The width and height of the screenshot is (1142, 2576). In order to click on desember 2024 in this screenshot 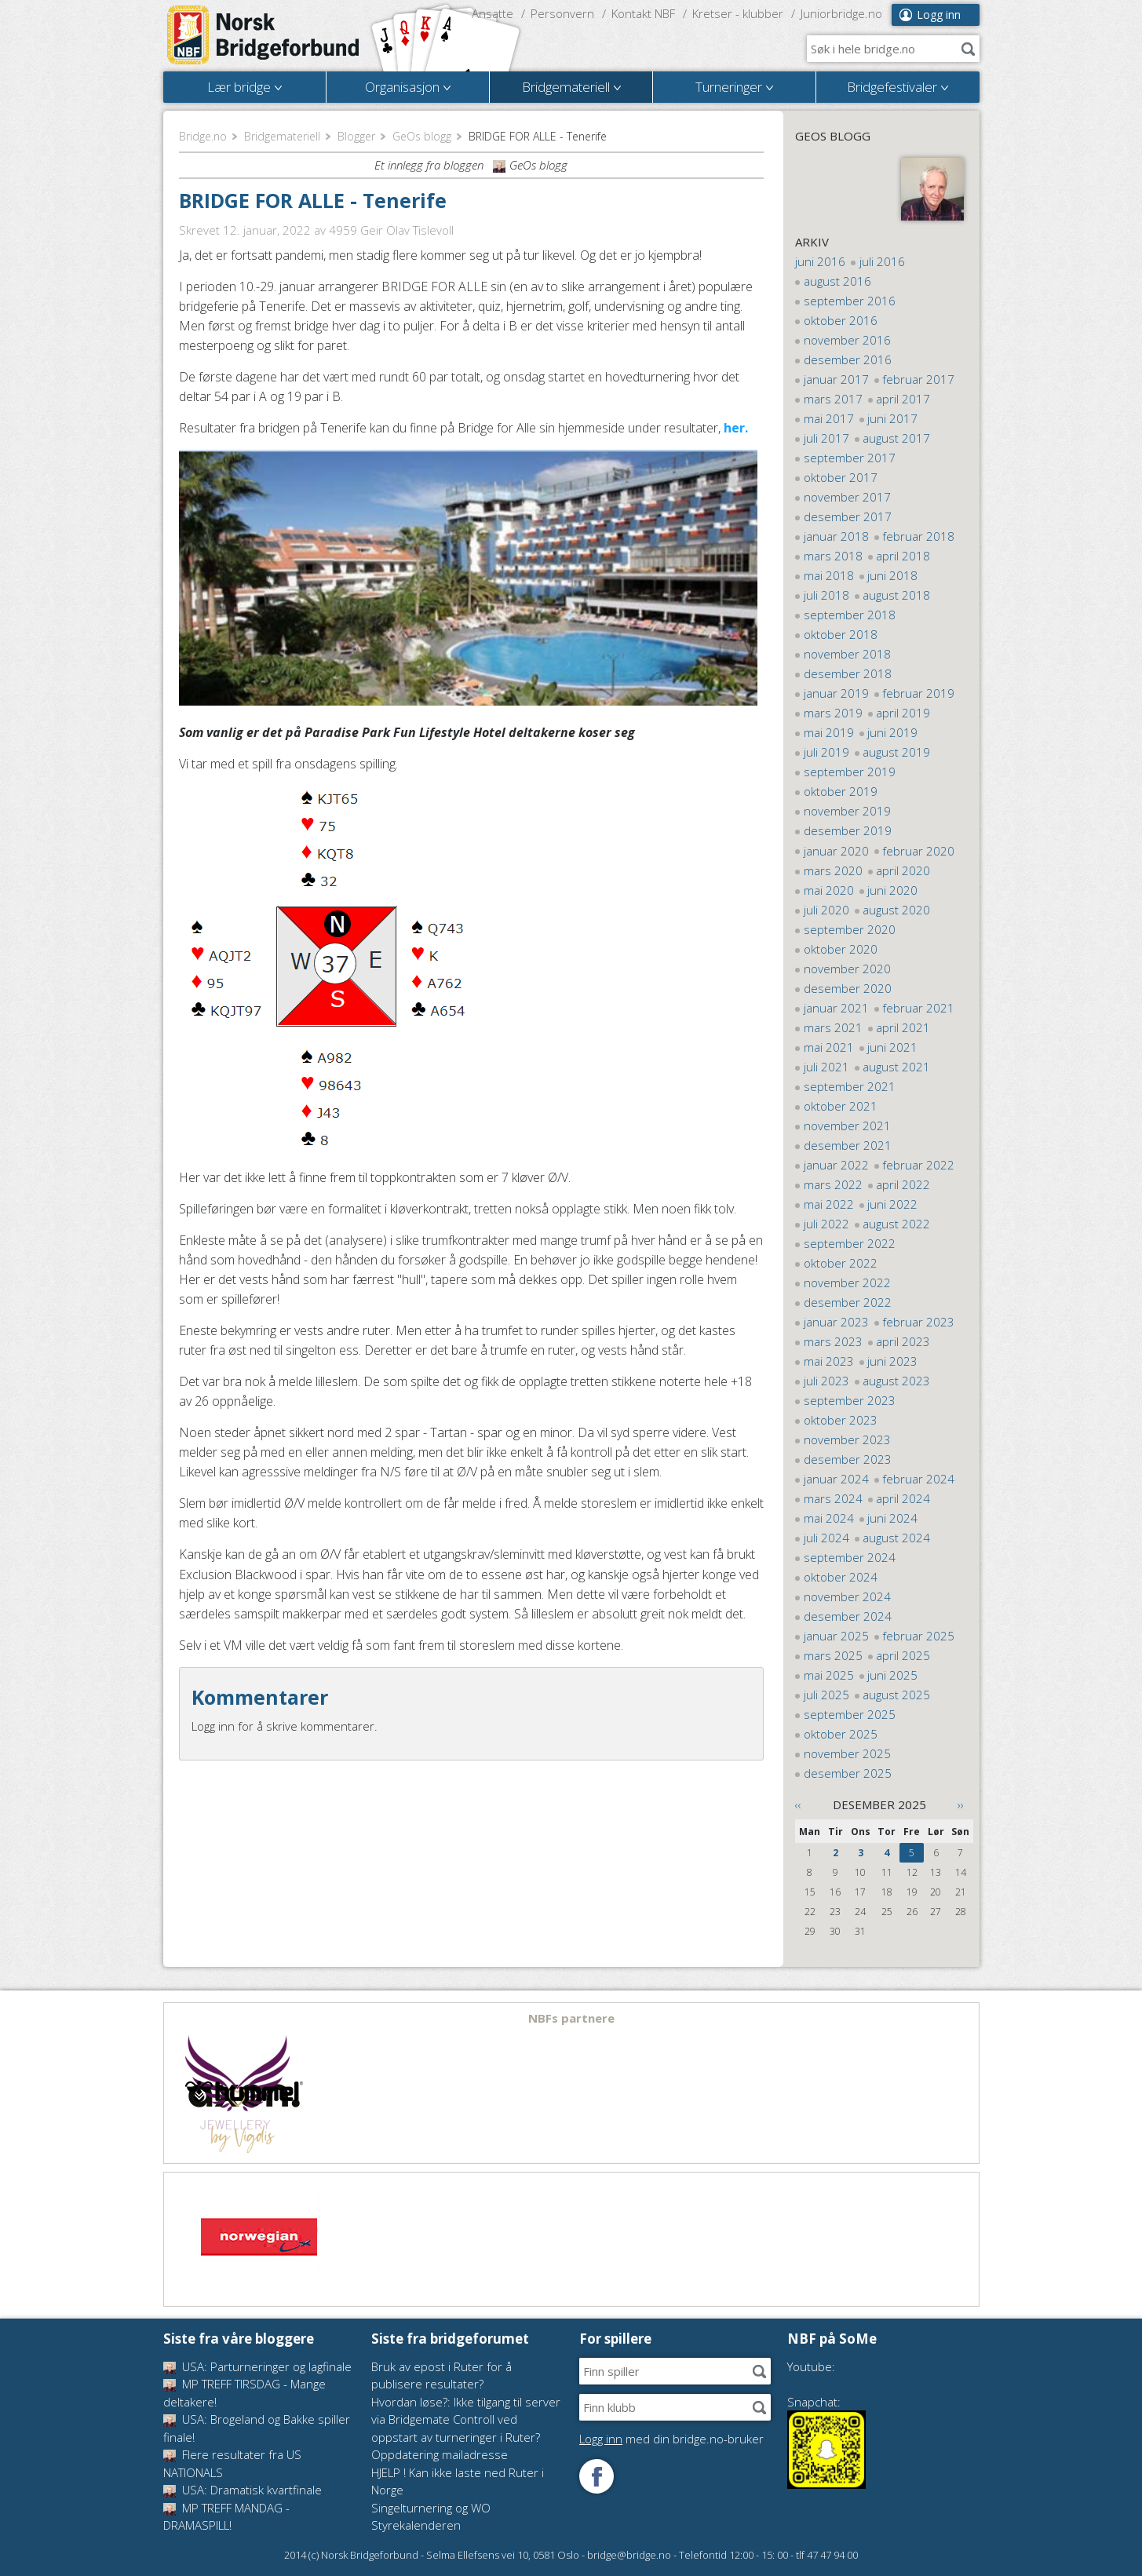, I will do `click(848, 1616)`.